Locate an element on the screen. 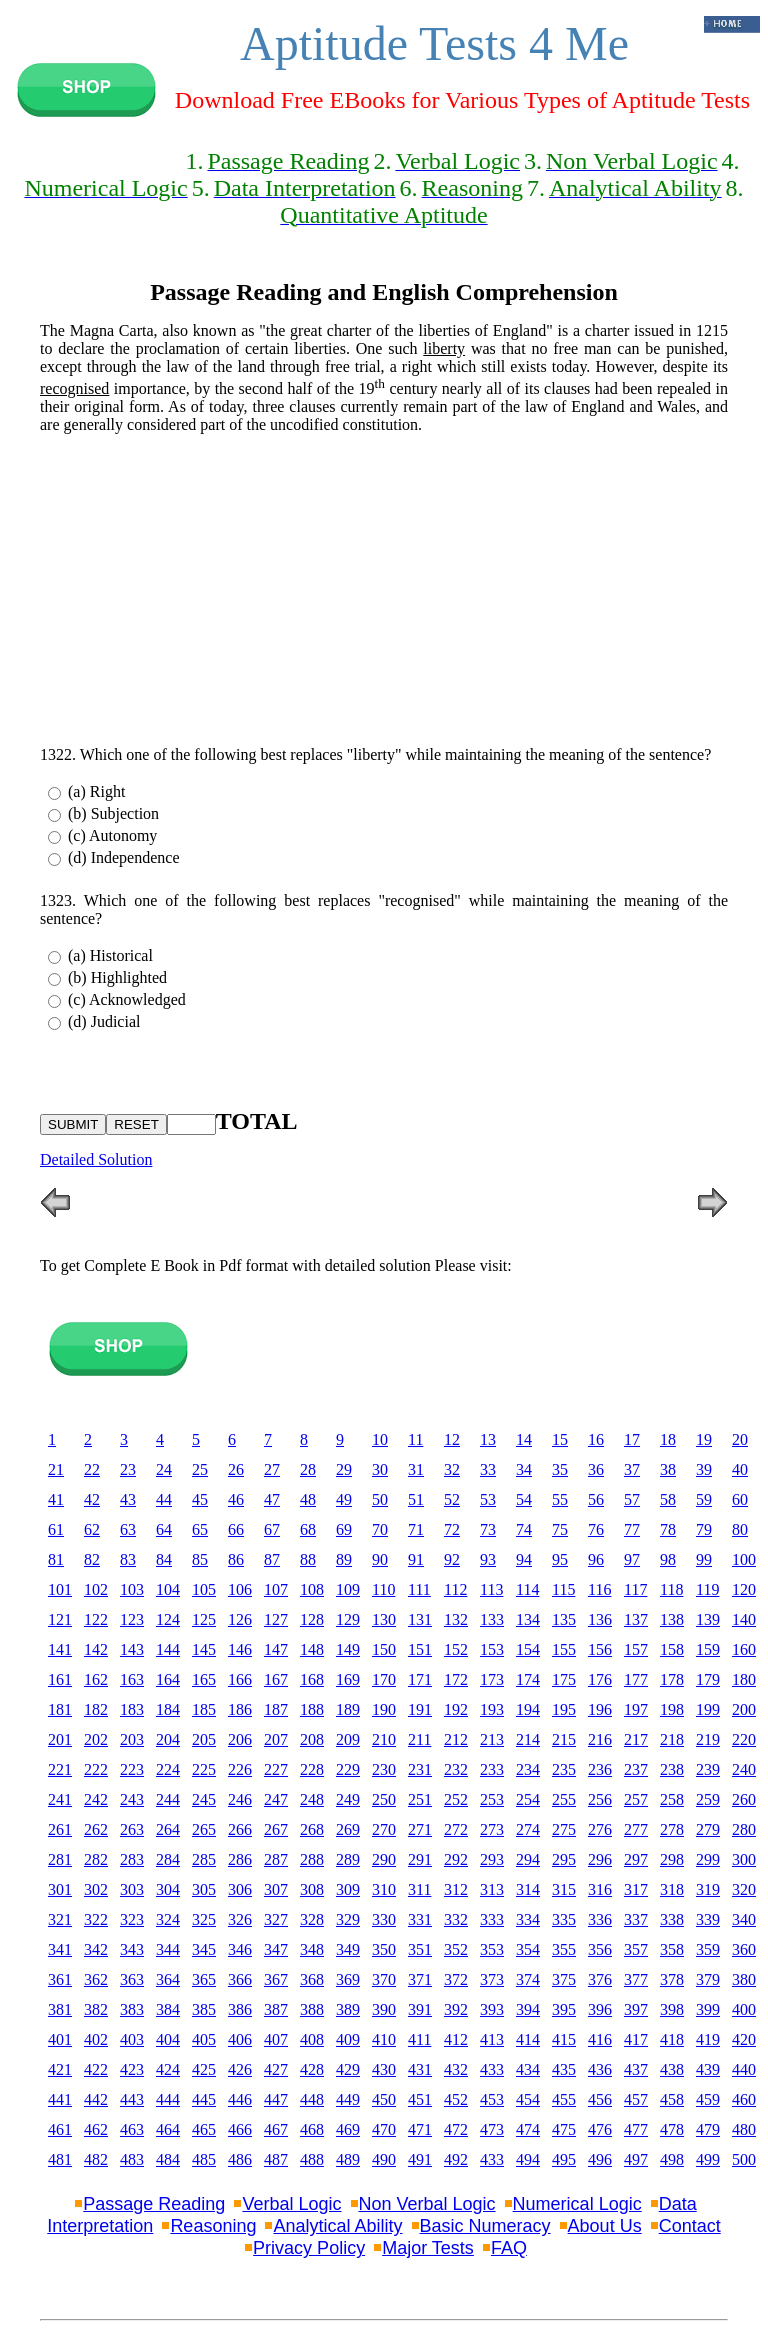 This screenshot has height=2330, width=768. 79 is located at coordinates (704, 1529).